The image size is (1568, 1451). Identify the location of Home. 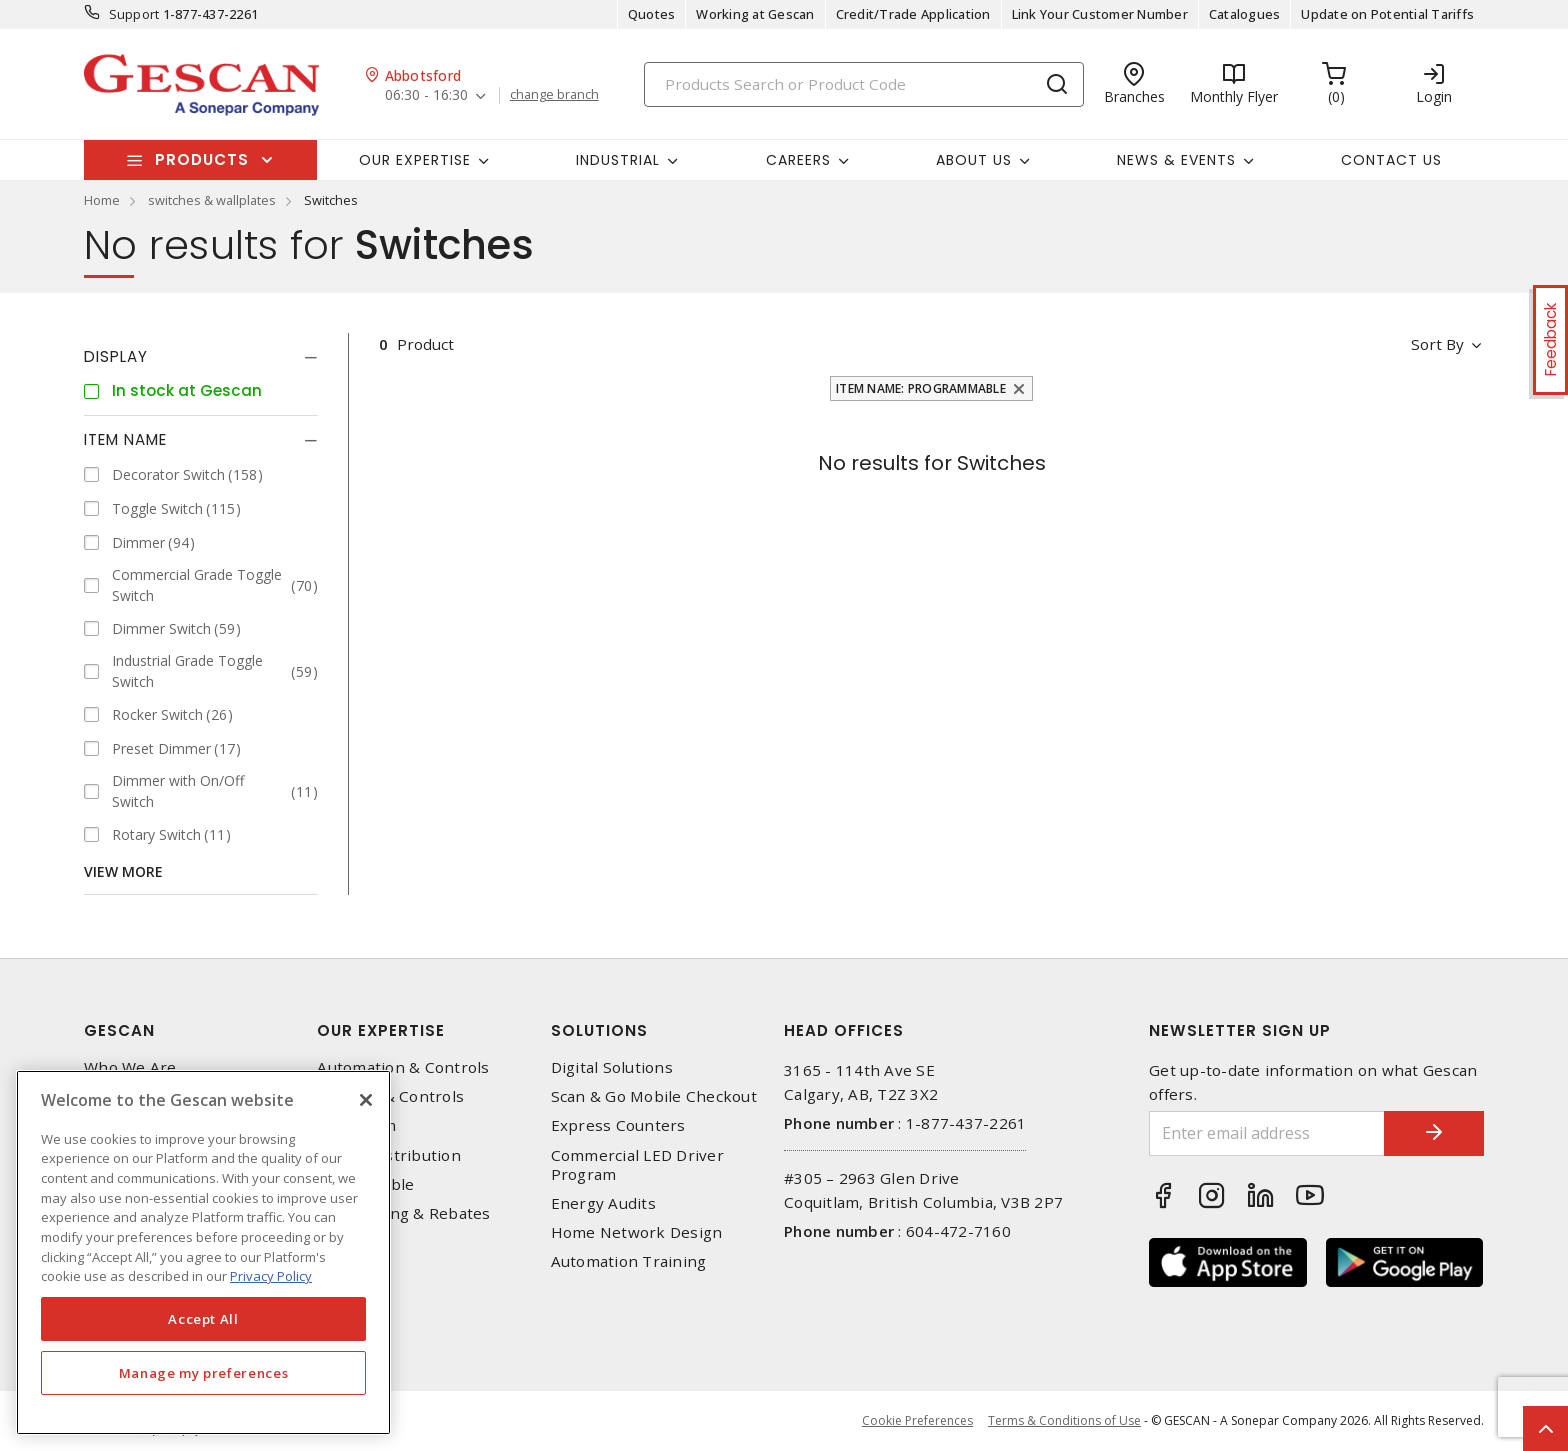
(102, 200).